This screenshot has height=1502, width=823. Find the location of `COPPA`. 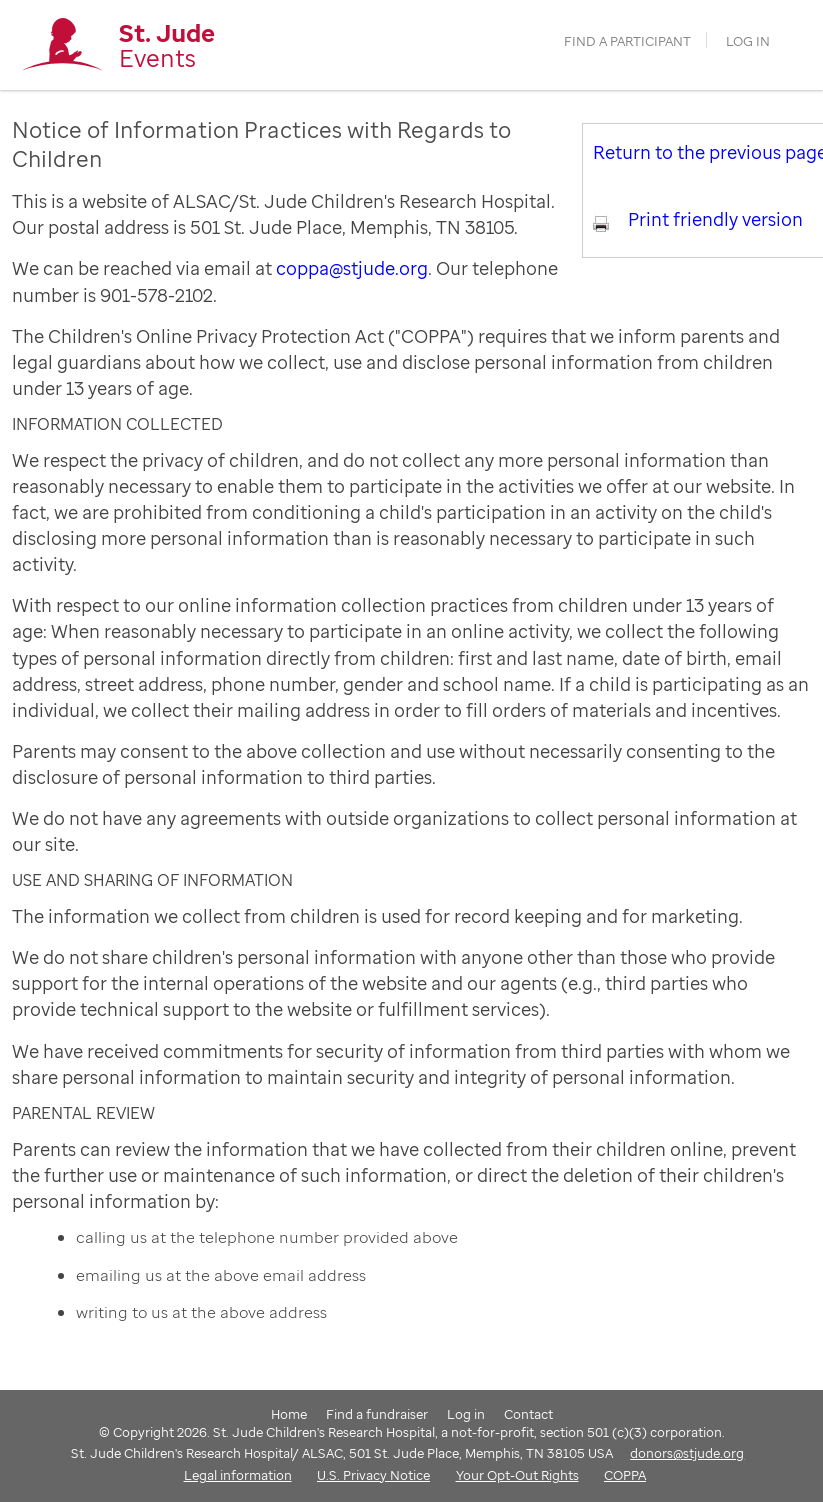

COPPA is located at coordinates (625, 1475).